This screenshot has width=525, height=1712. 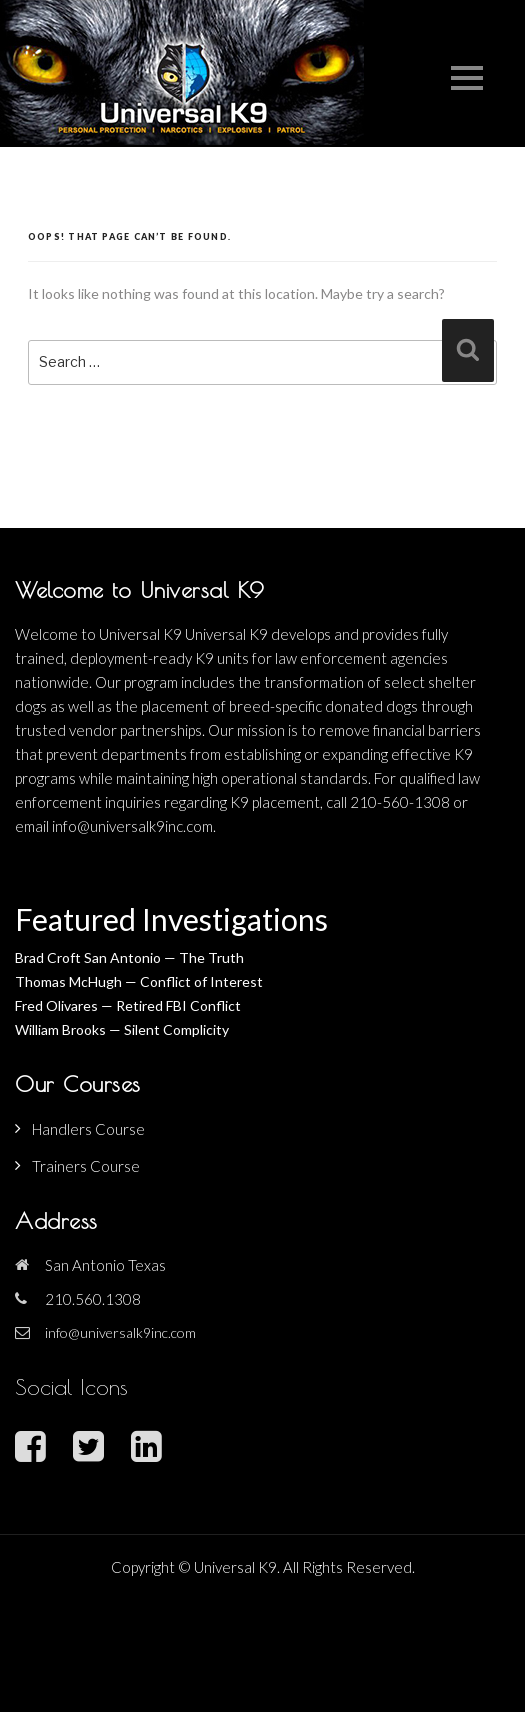 What do you see at coordinates (122, 1029) in the screenshot?
I see `William Brooks — Silent Complicity` at bounding box center [122, 1029].